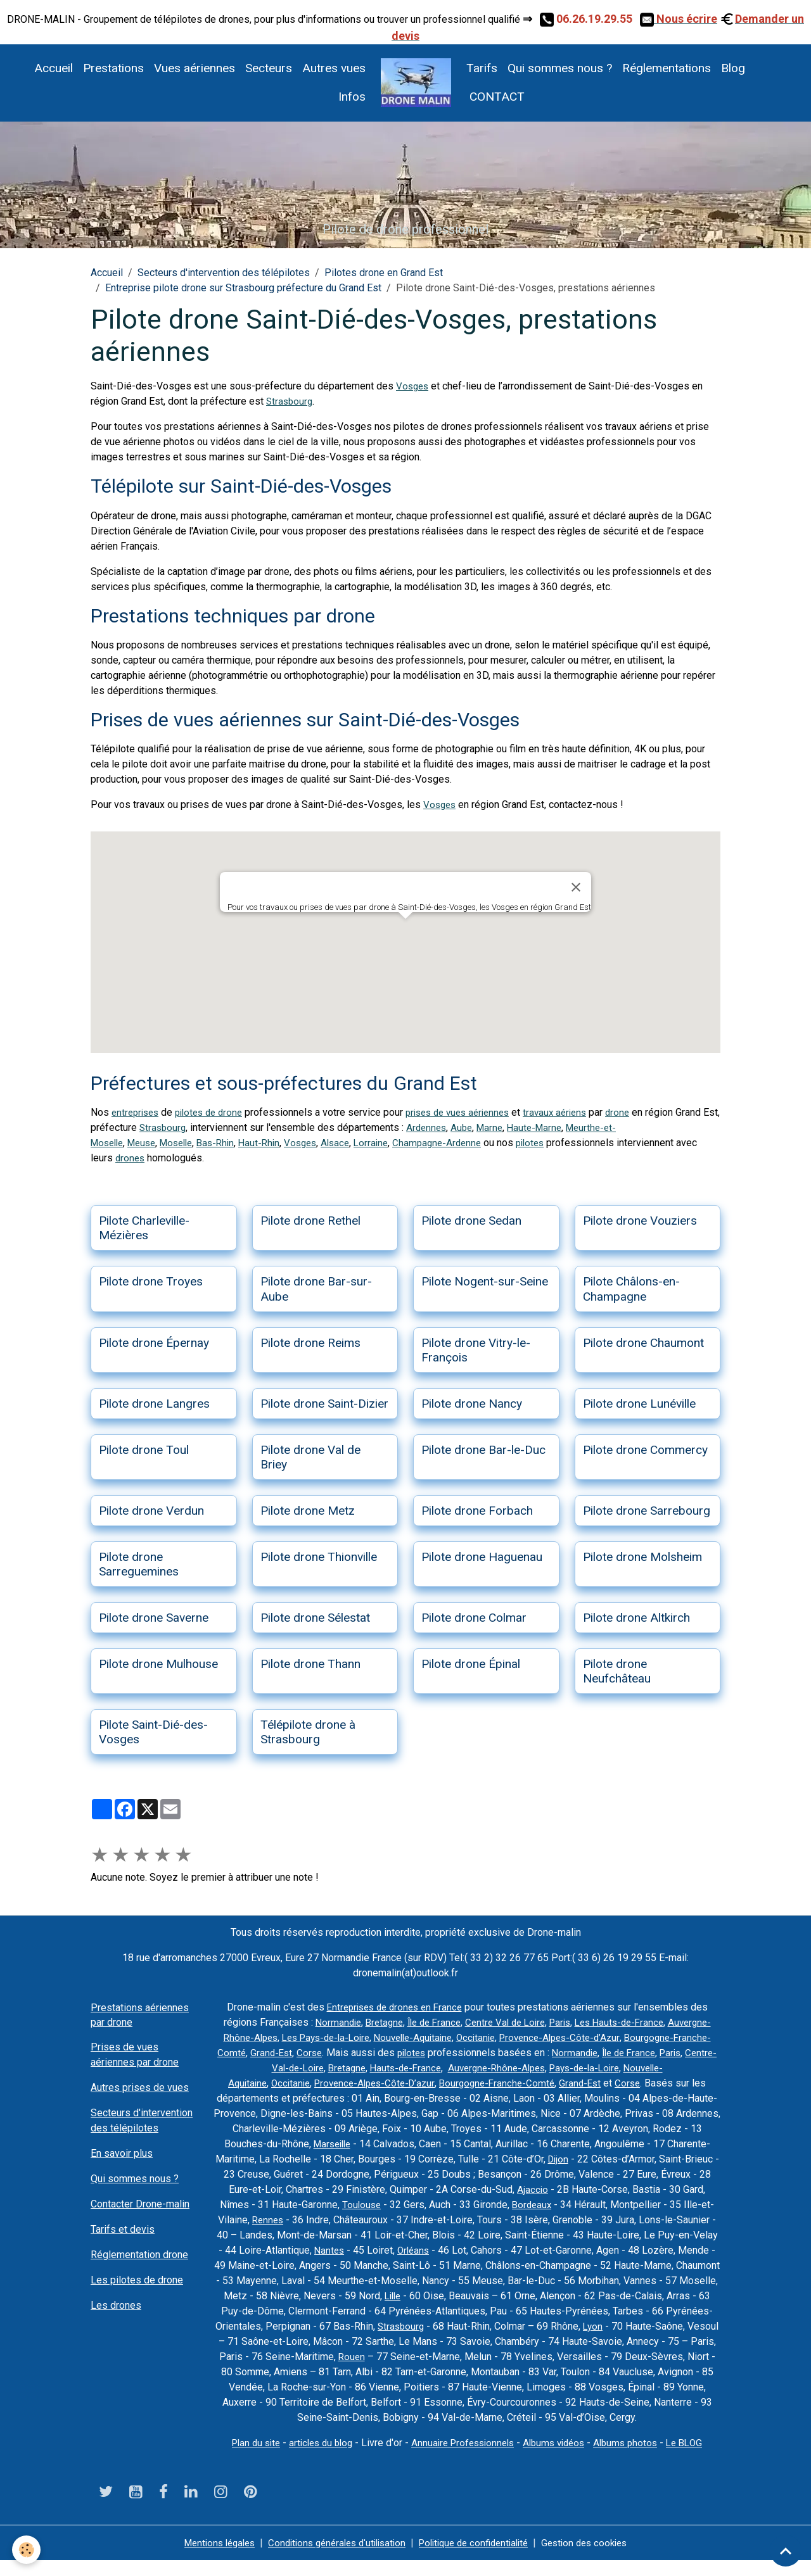 This screenshot has height=2576, width=811. I want to click on Orléans, so click(628, 2250).